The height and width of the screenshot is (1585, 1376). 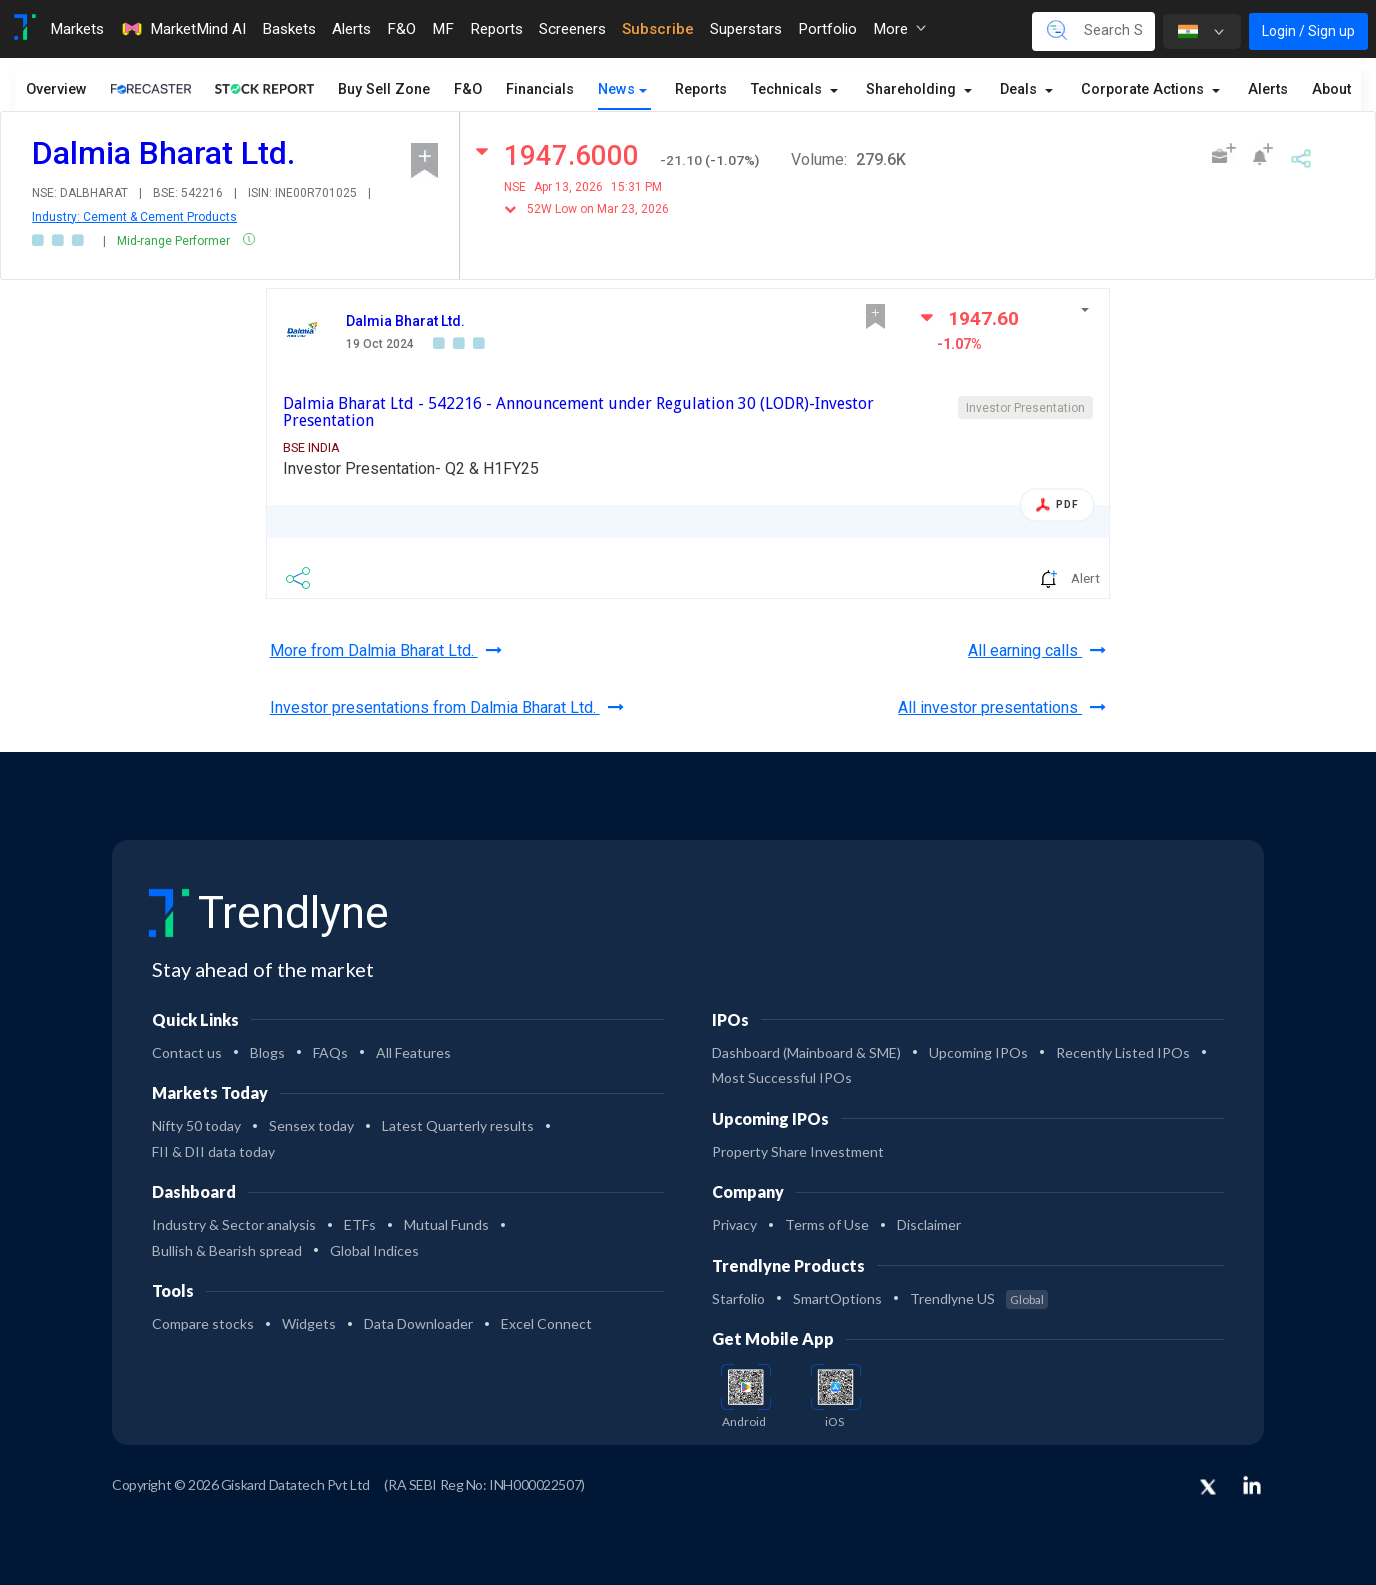 I want to click on Subscribe, so click(x=658, y=29).